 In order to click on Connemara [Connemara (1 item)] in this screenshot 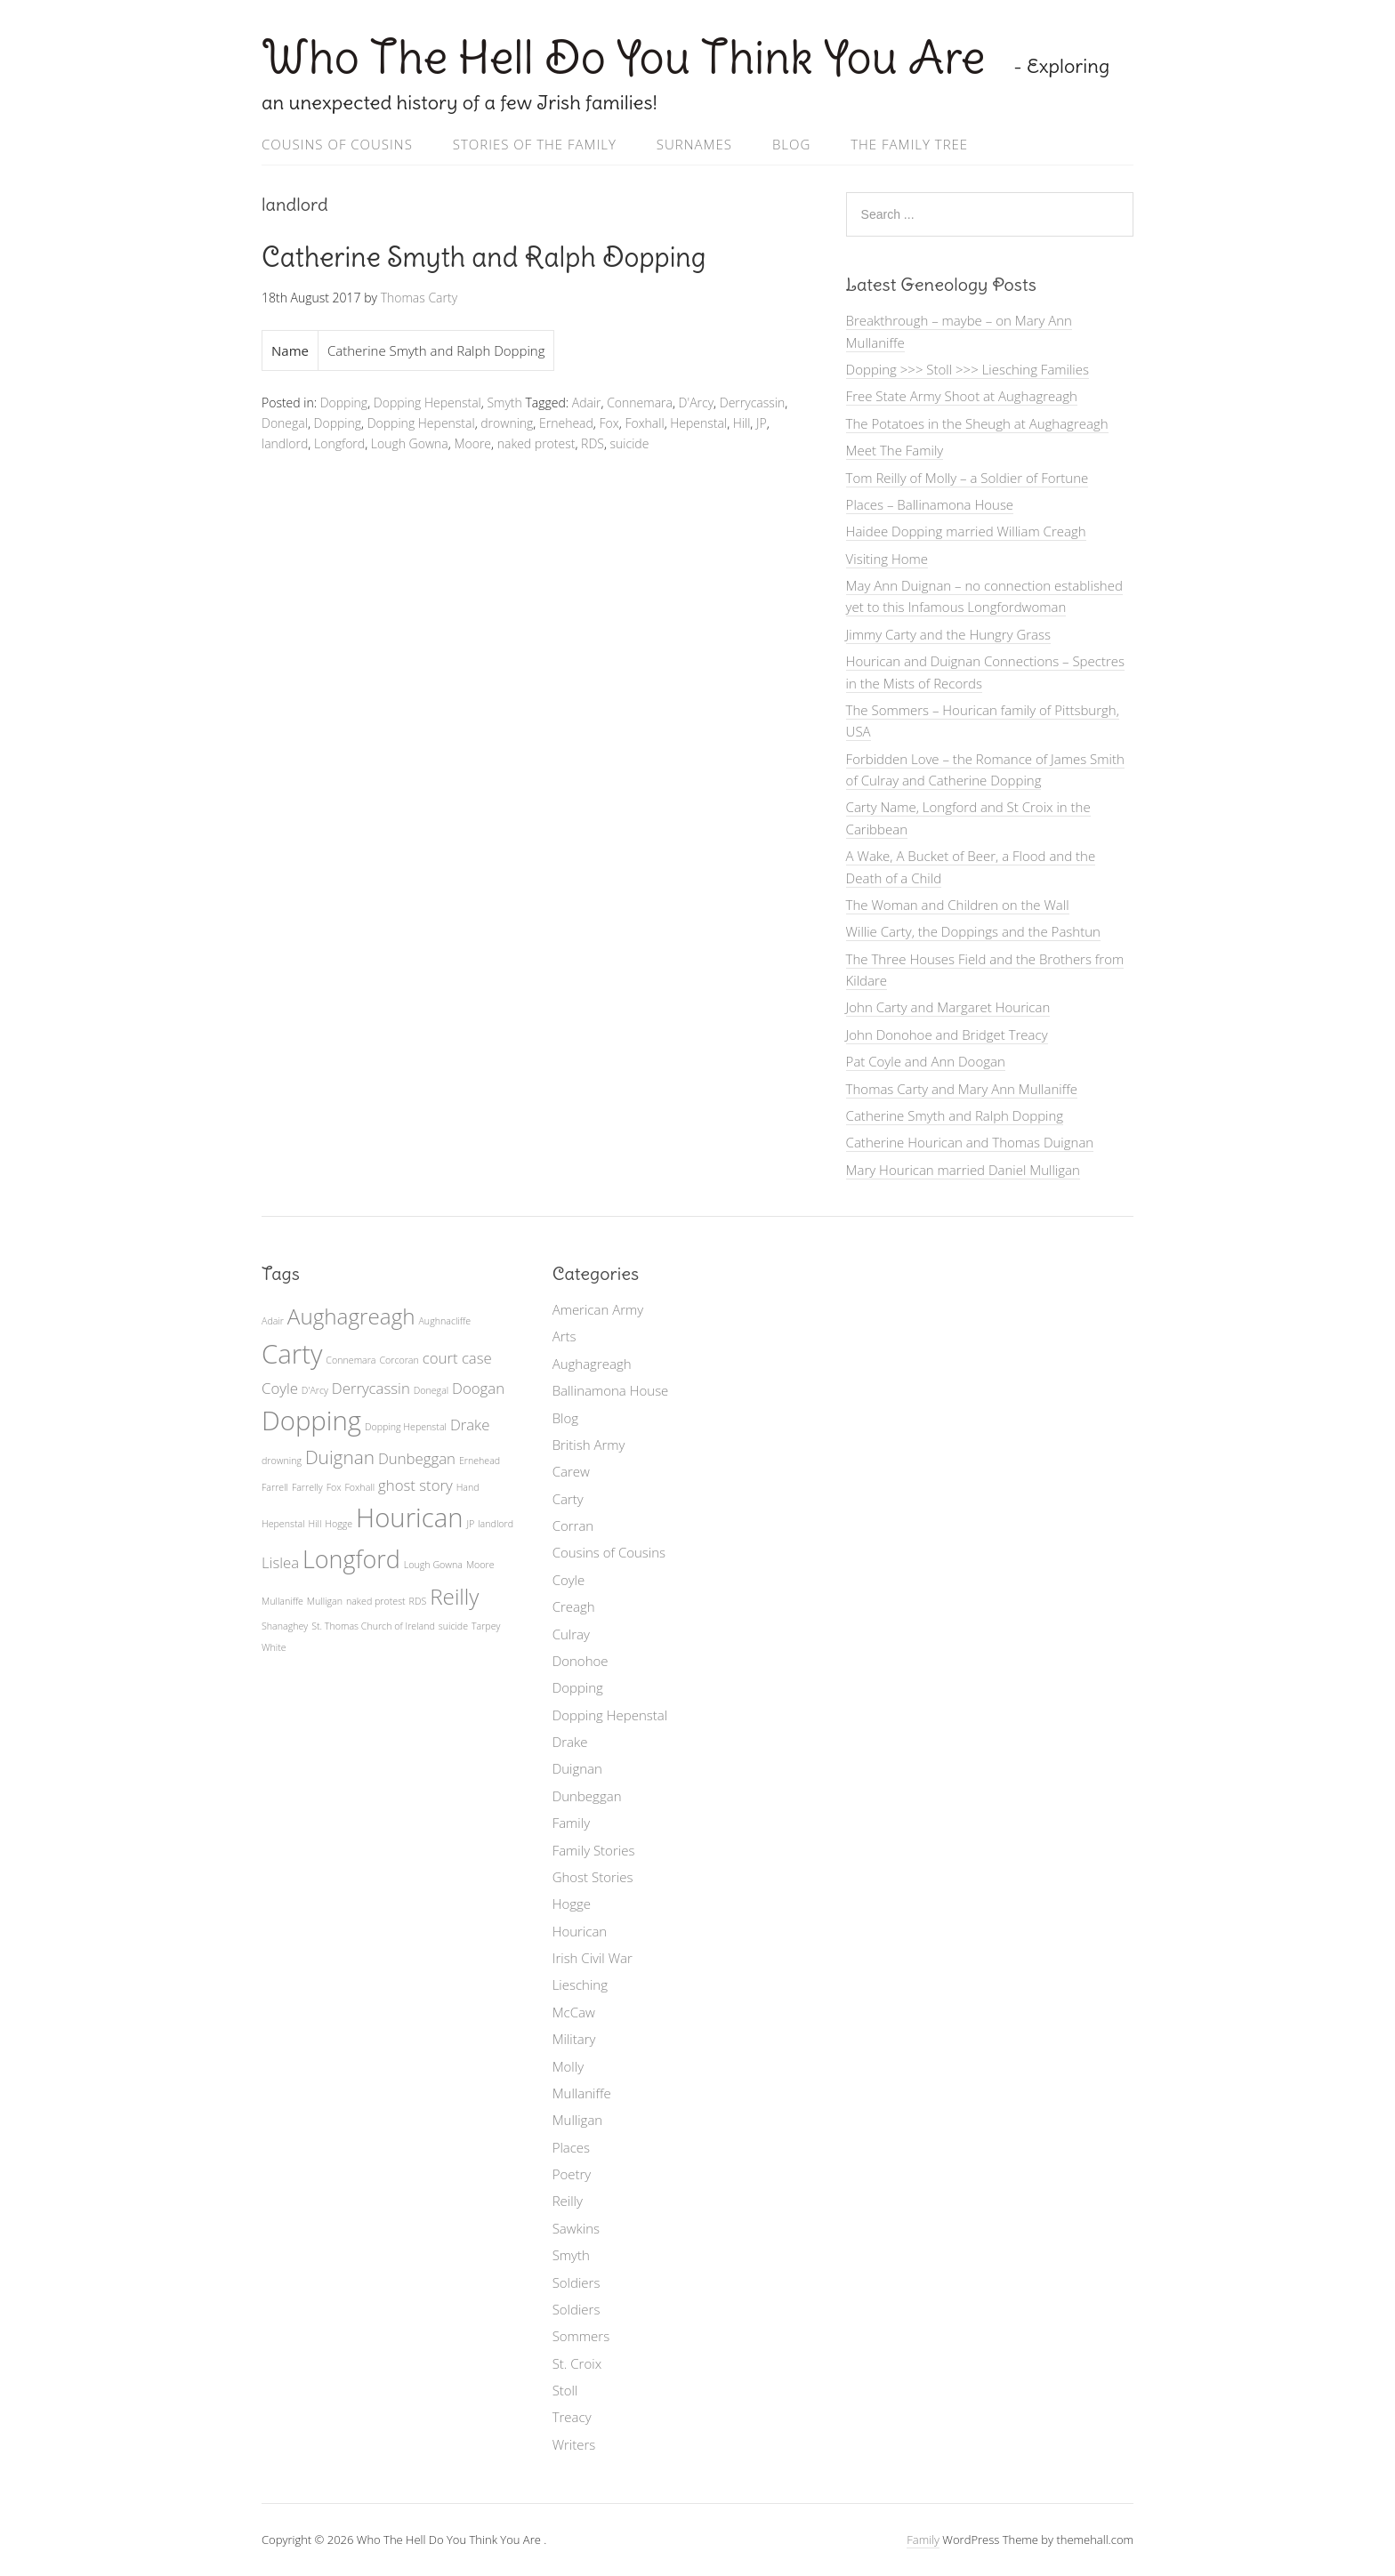, I will do `click(350, 1360)`.